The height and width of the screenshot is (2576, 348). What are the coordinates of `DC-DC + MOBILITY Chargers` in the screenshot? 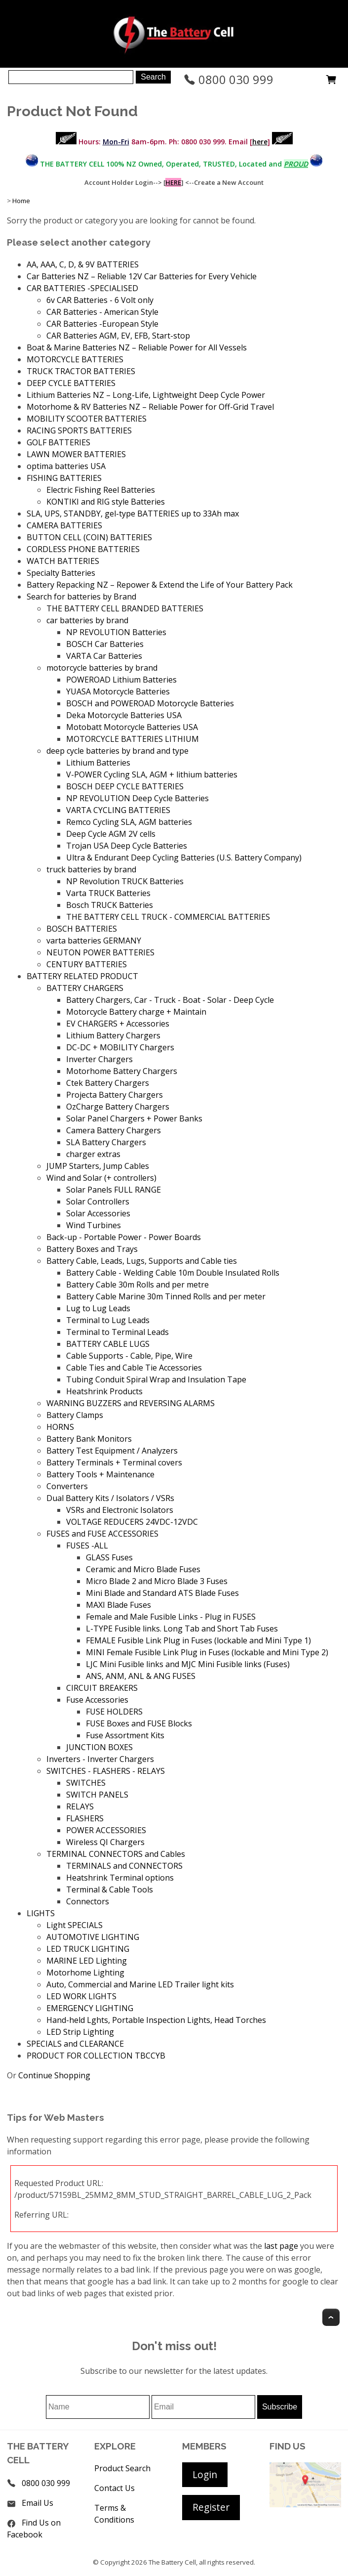 It's located at (120, 1047).